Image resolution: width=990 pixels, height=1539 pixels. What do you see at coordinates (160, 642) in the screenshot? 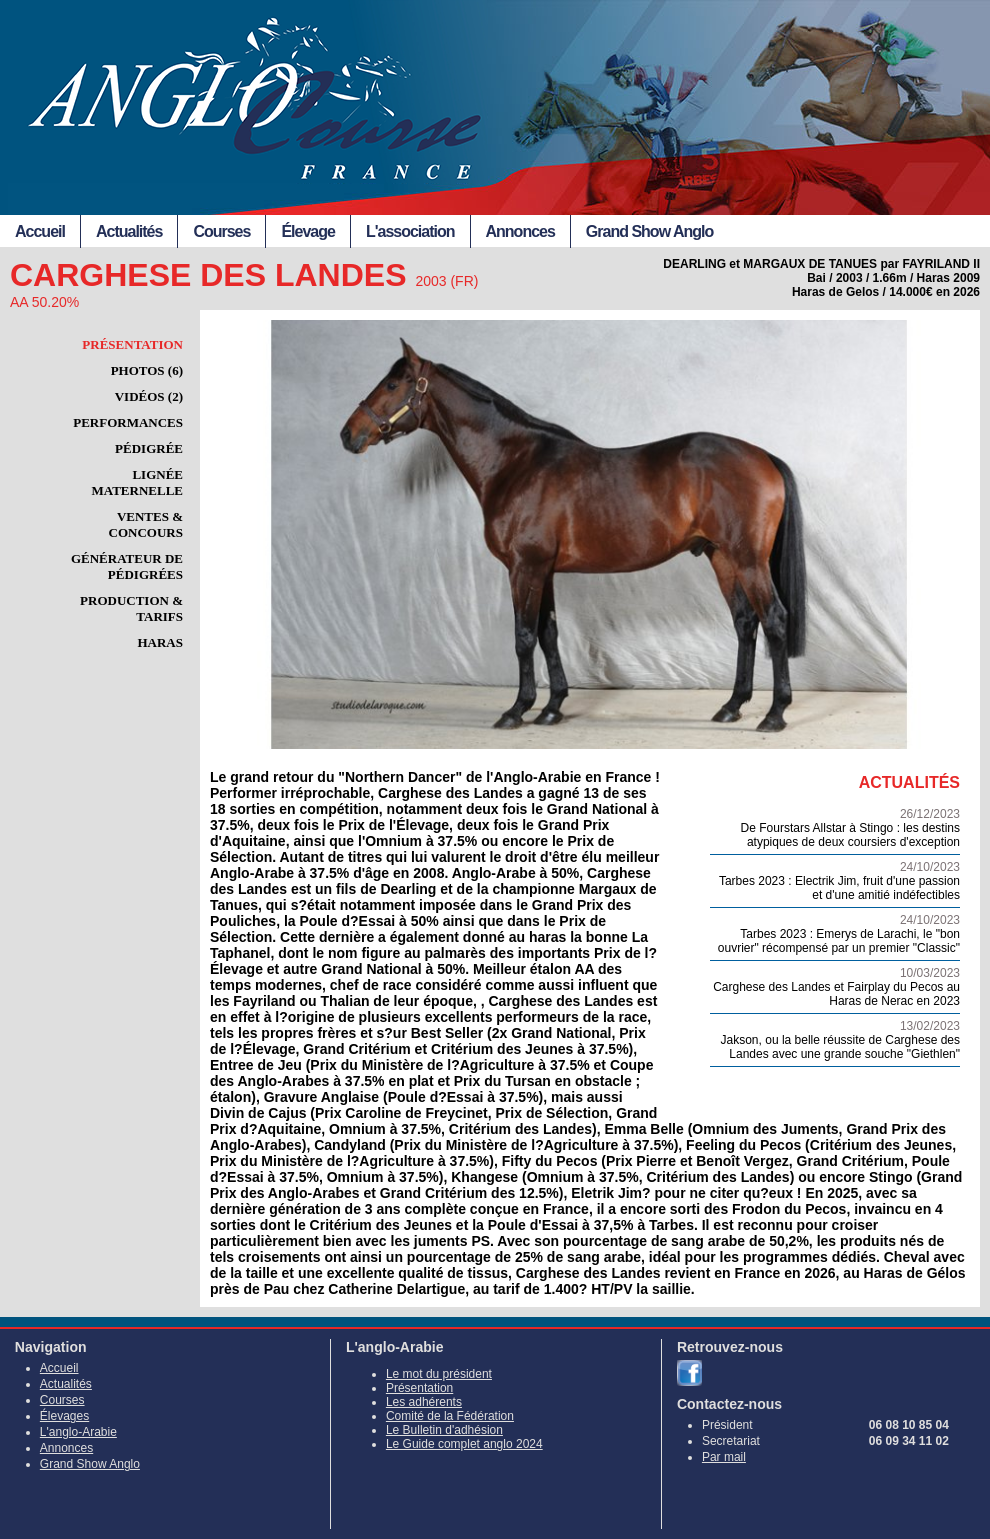
I see `Haras` at bounding box center [160, 642].